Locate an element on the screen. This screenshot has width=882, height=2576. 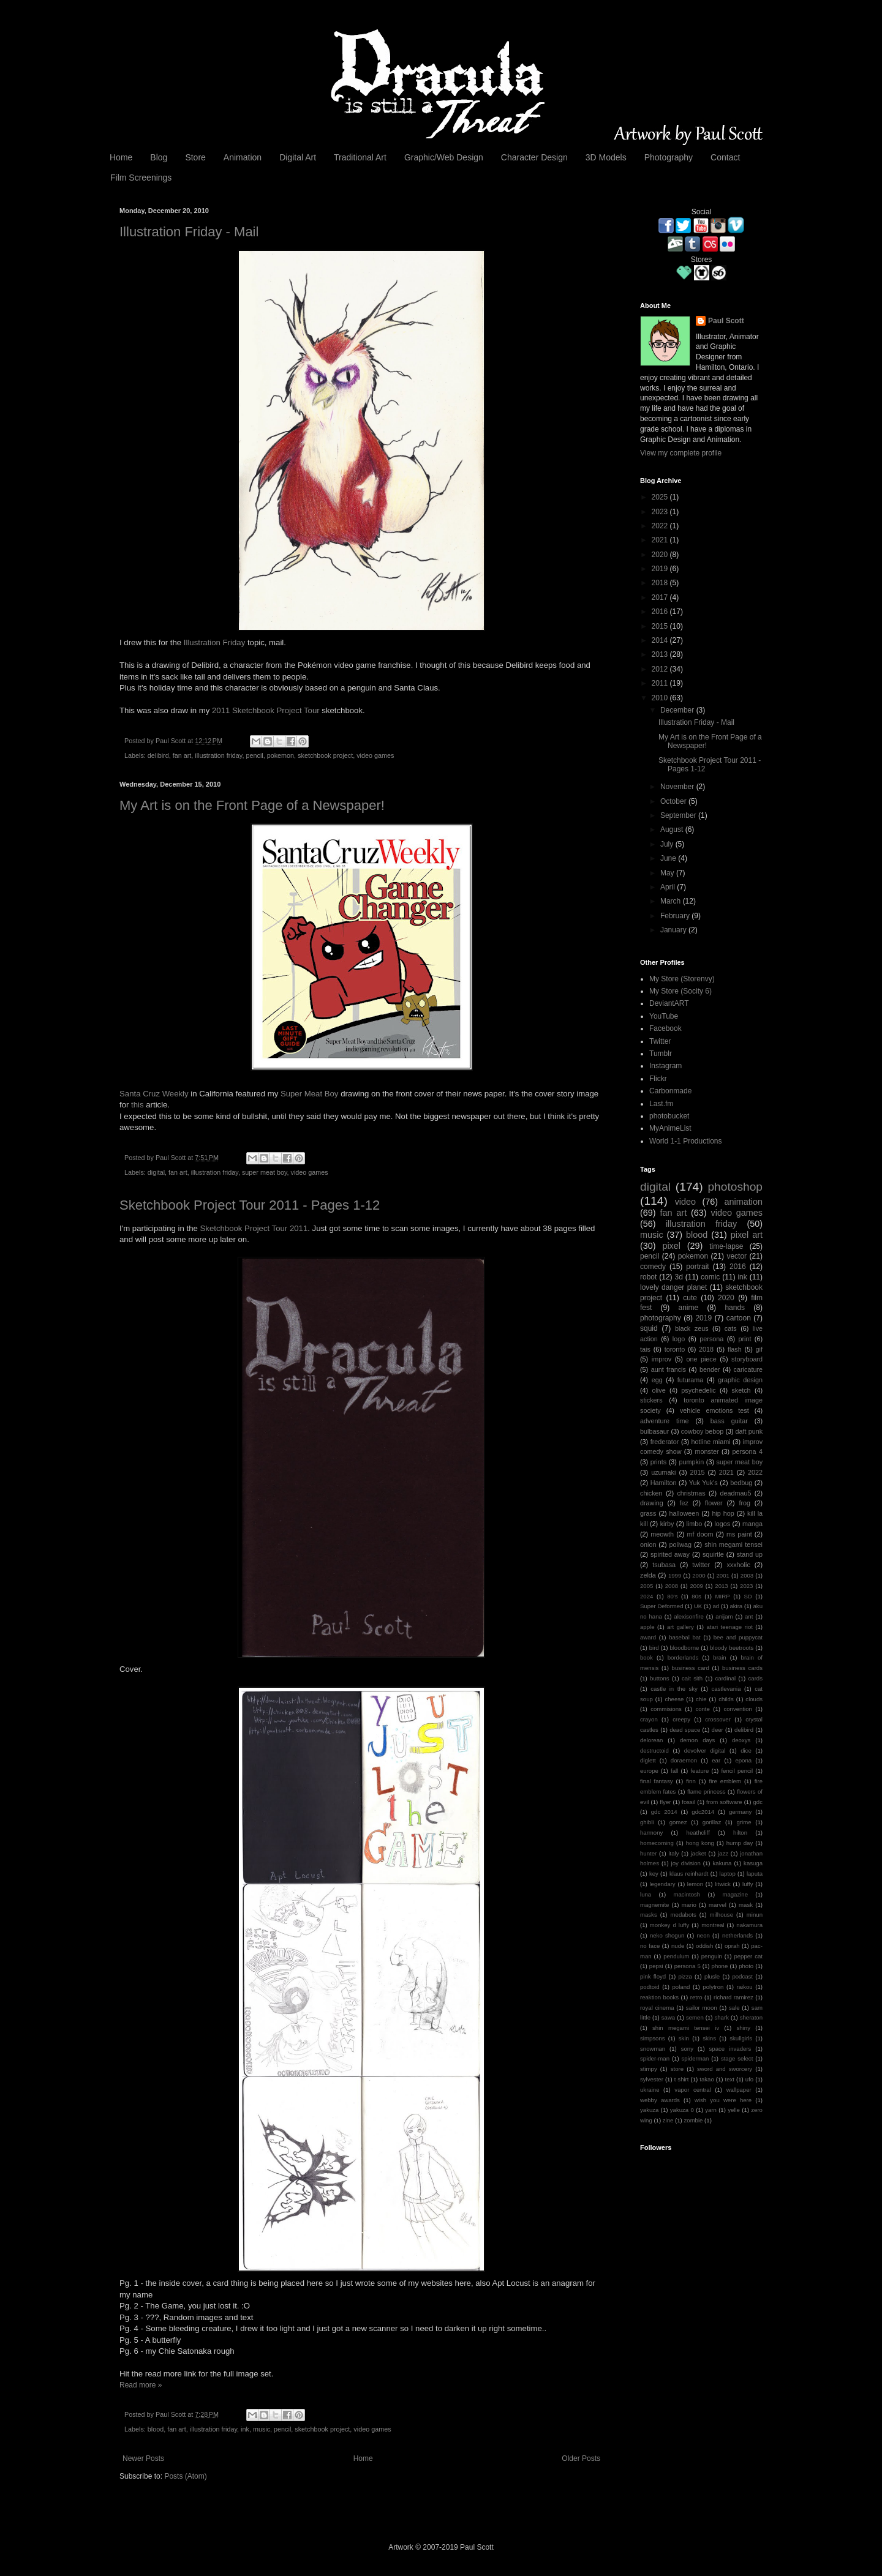
gdc 2014 is located at coordinates (664, 1811).